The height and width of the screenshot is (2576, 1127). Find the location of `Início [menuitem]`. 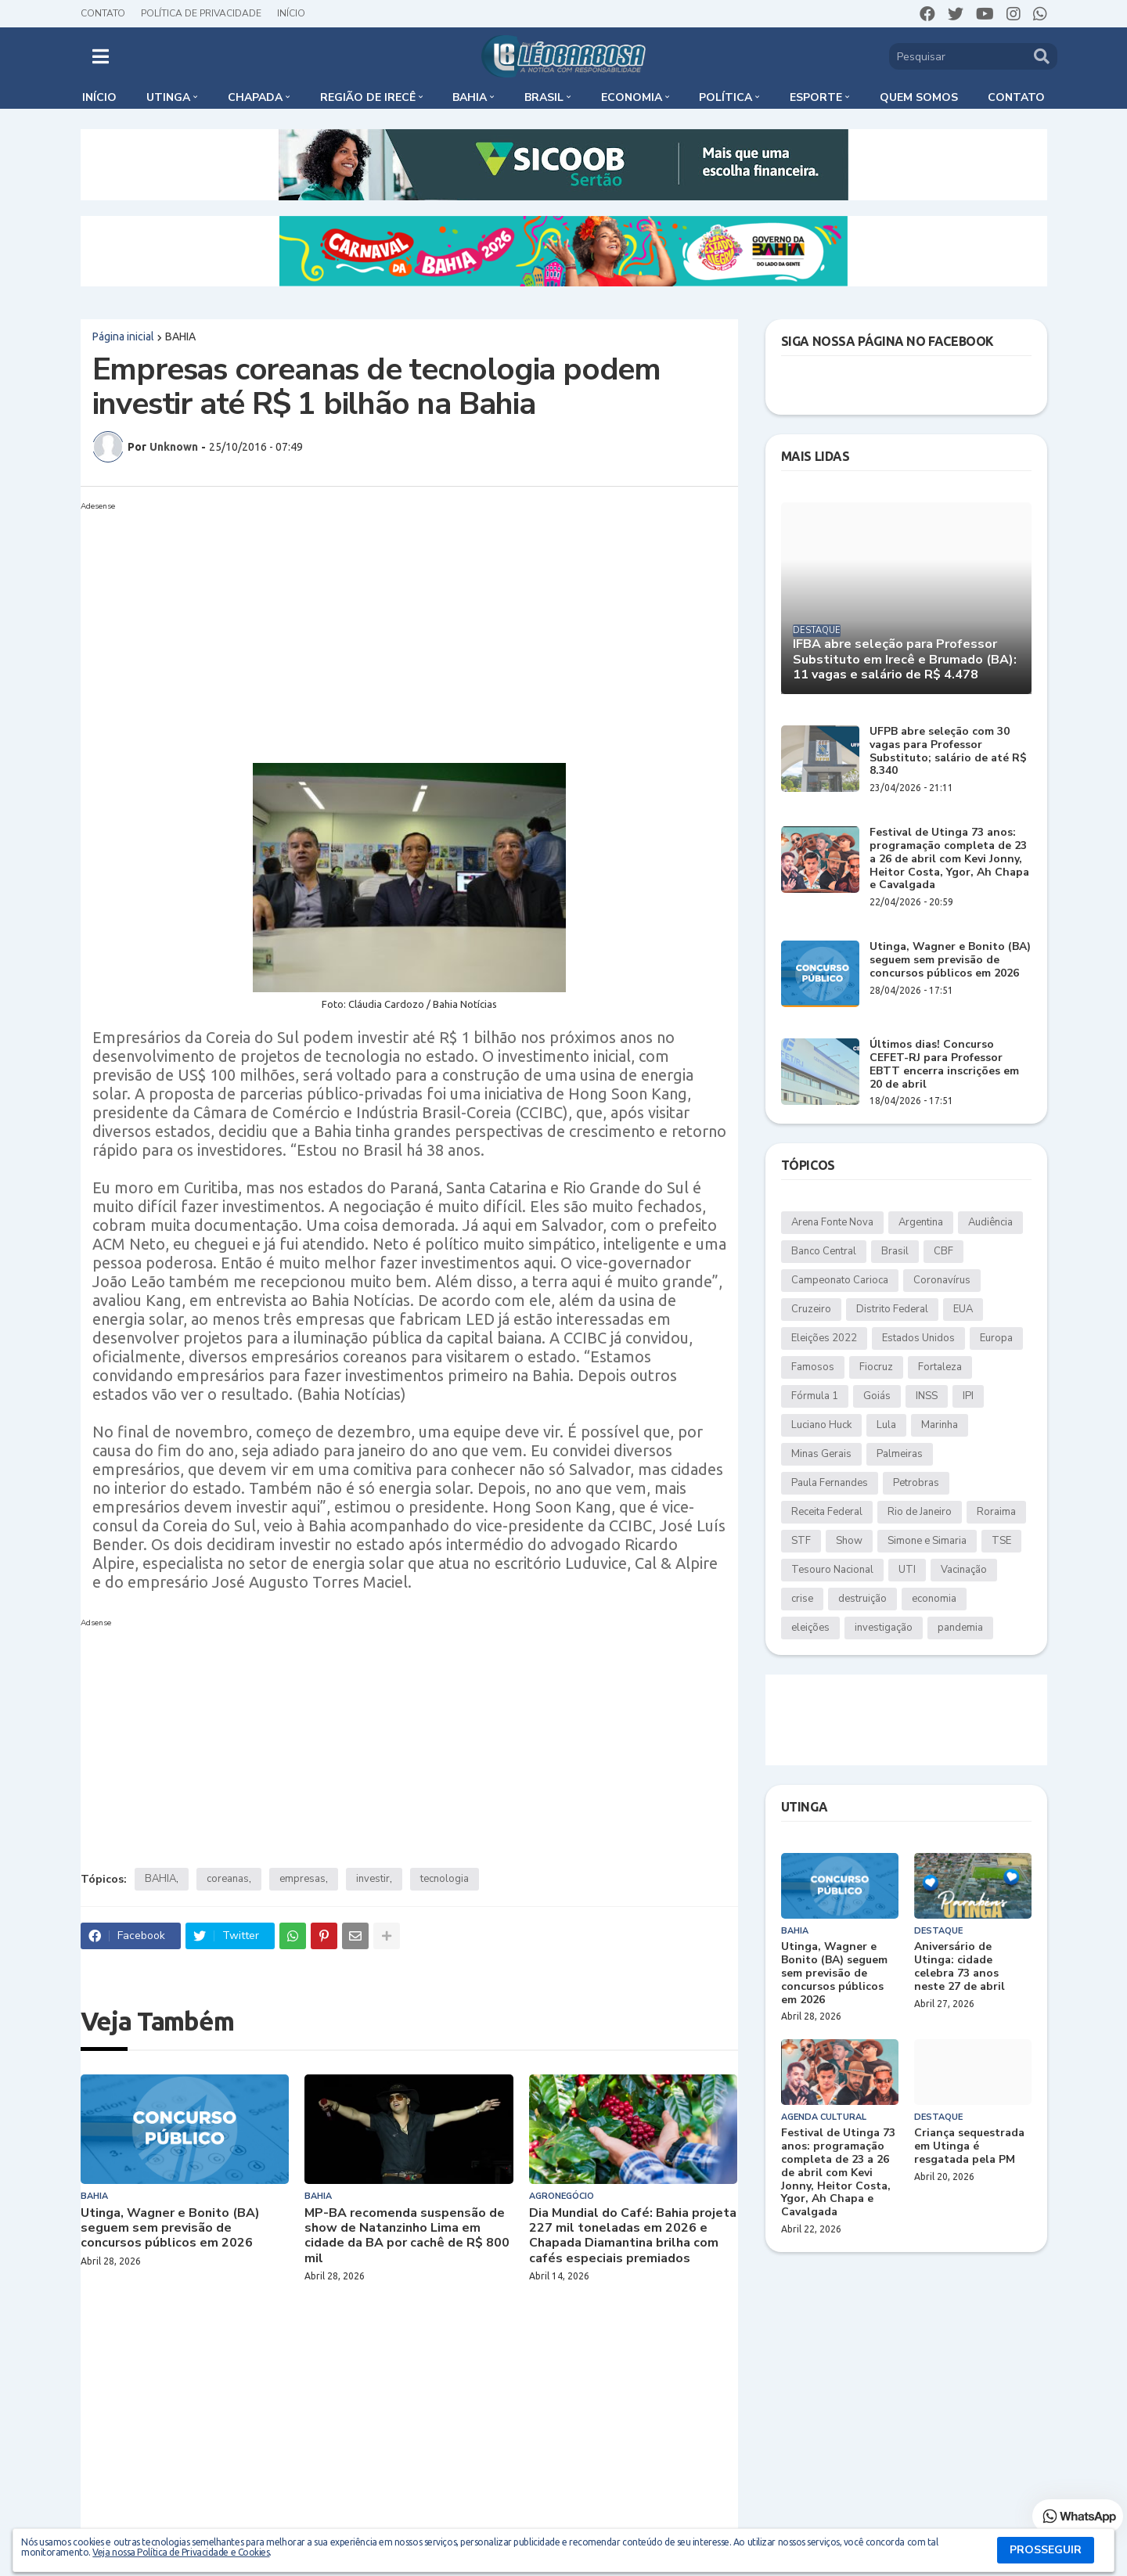

Início [menuitem] is located at coordinates (99, 97).